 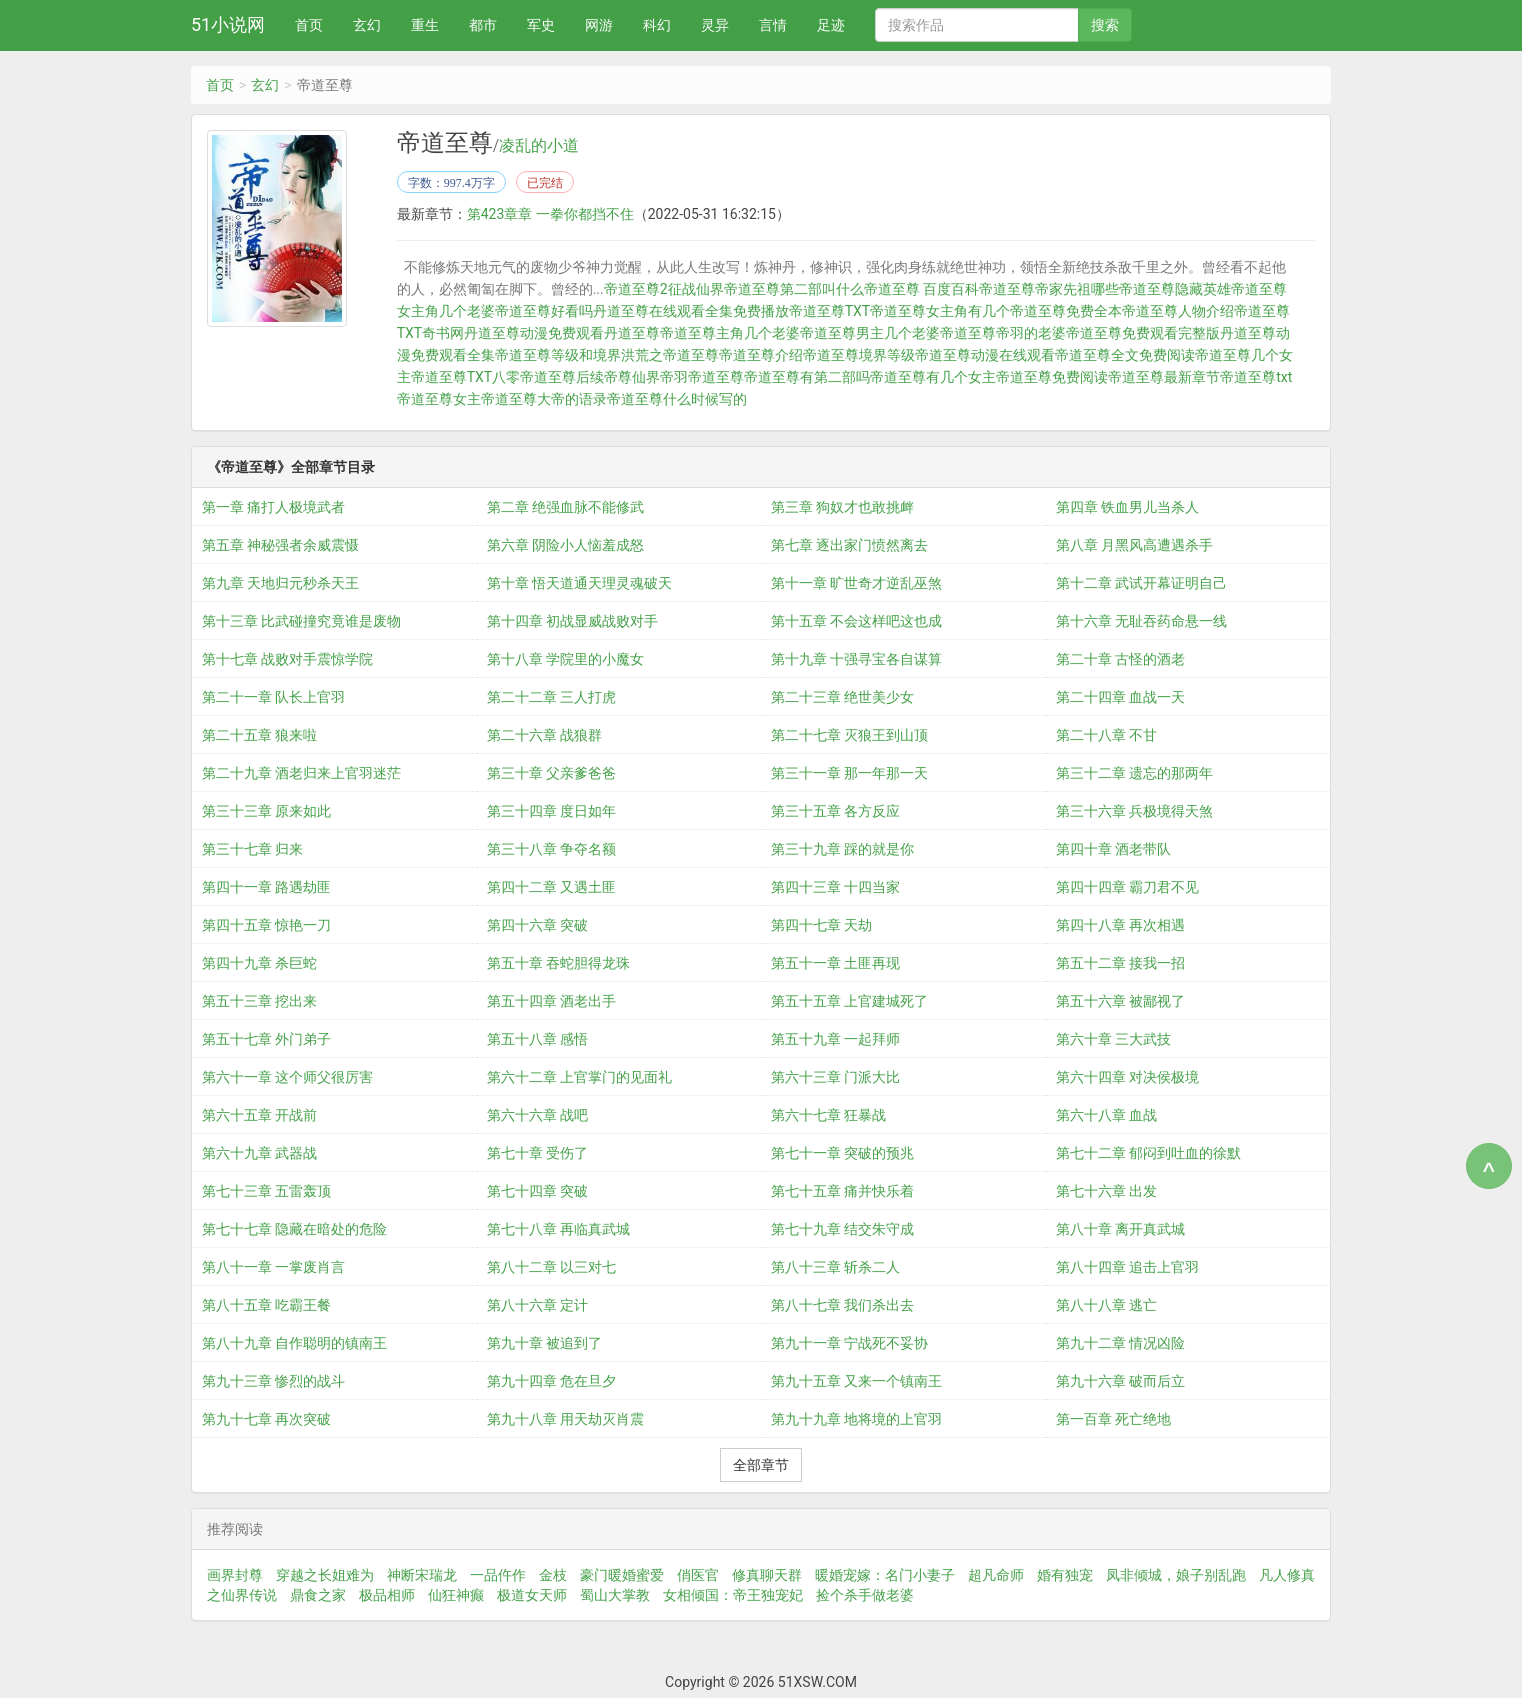 What do you see at coordinates (439, 399) in the screenshot?
I see `帝道至尊女主` at bounding box center [439, 399].